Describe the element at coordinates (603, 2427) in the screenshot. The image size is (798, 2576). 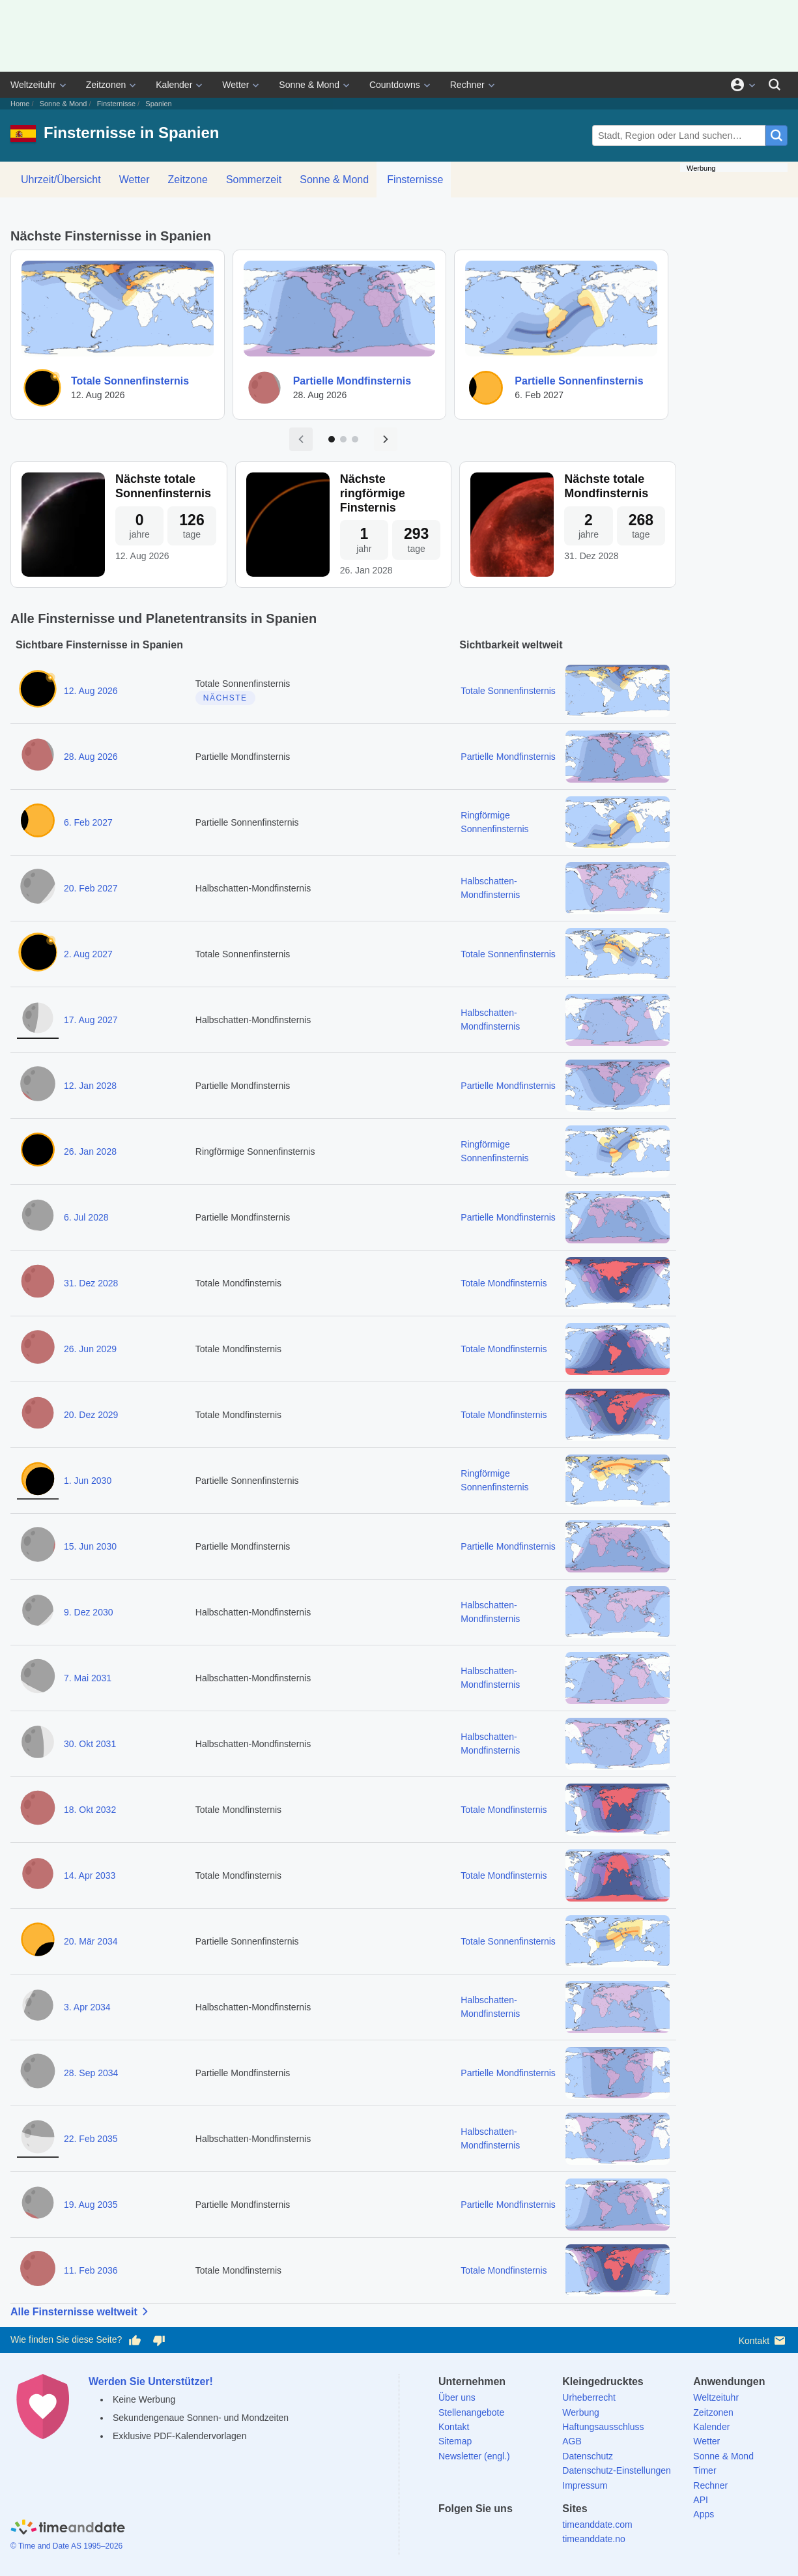
I see `Haftungsausschluss` at that location.